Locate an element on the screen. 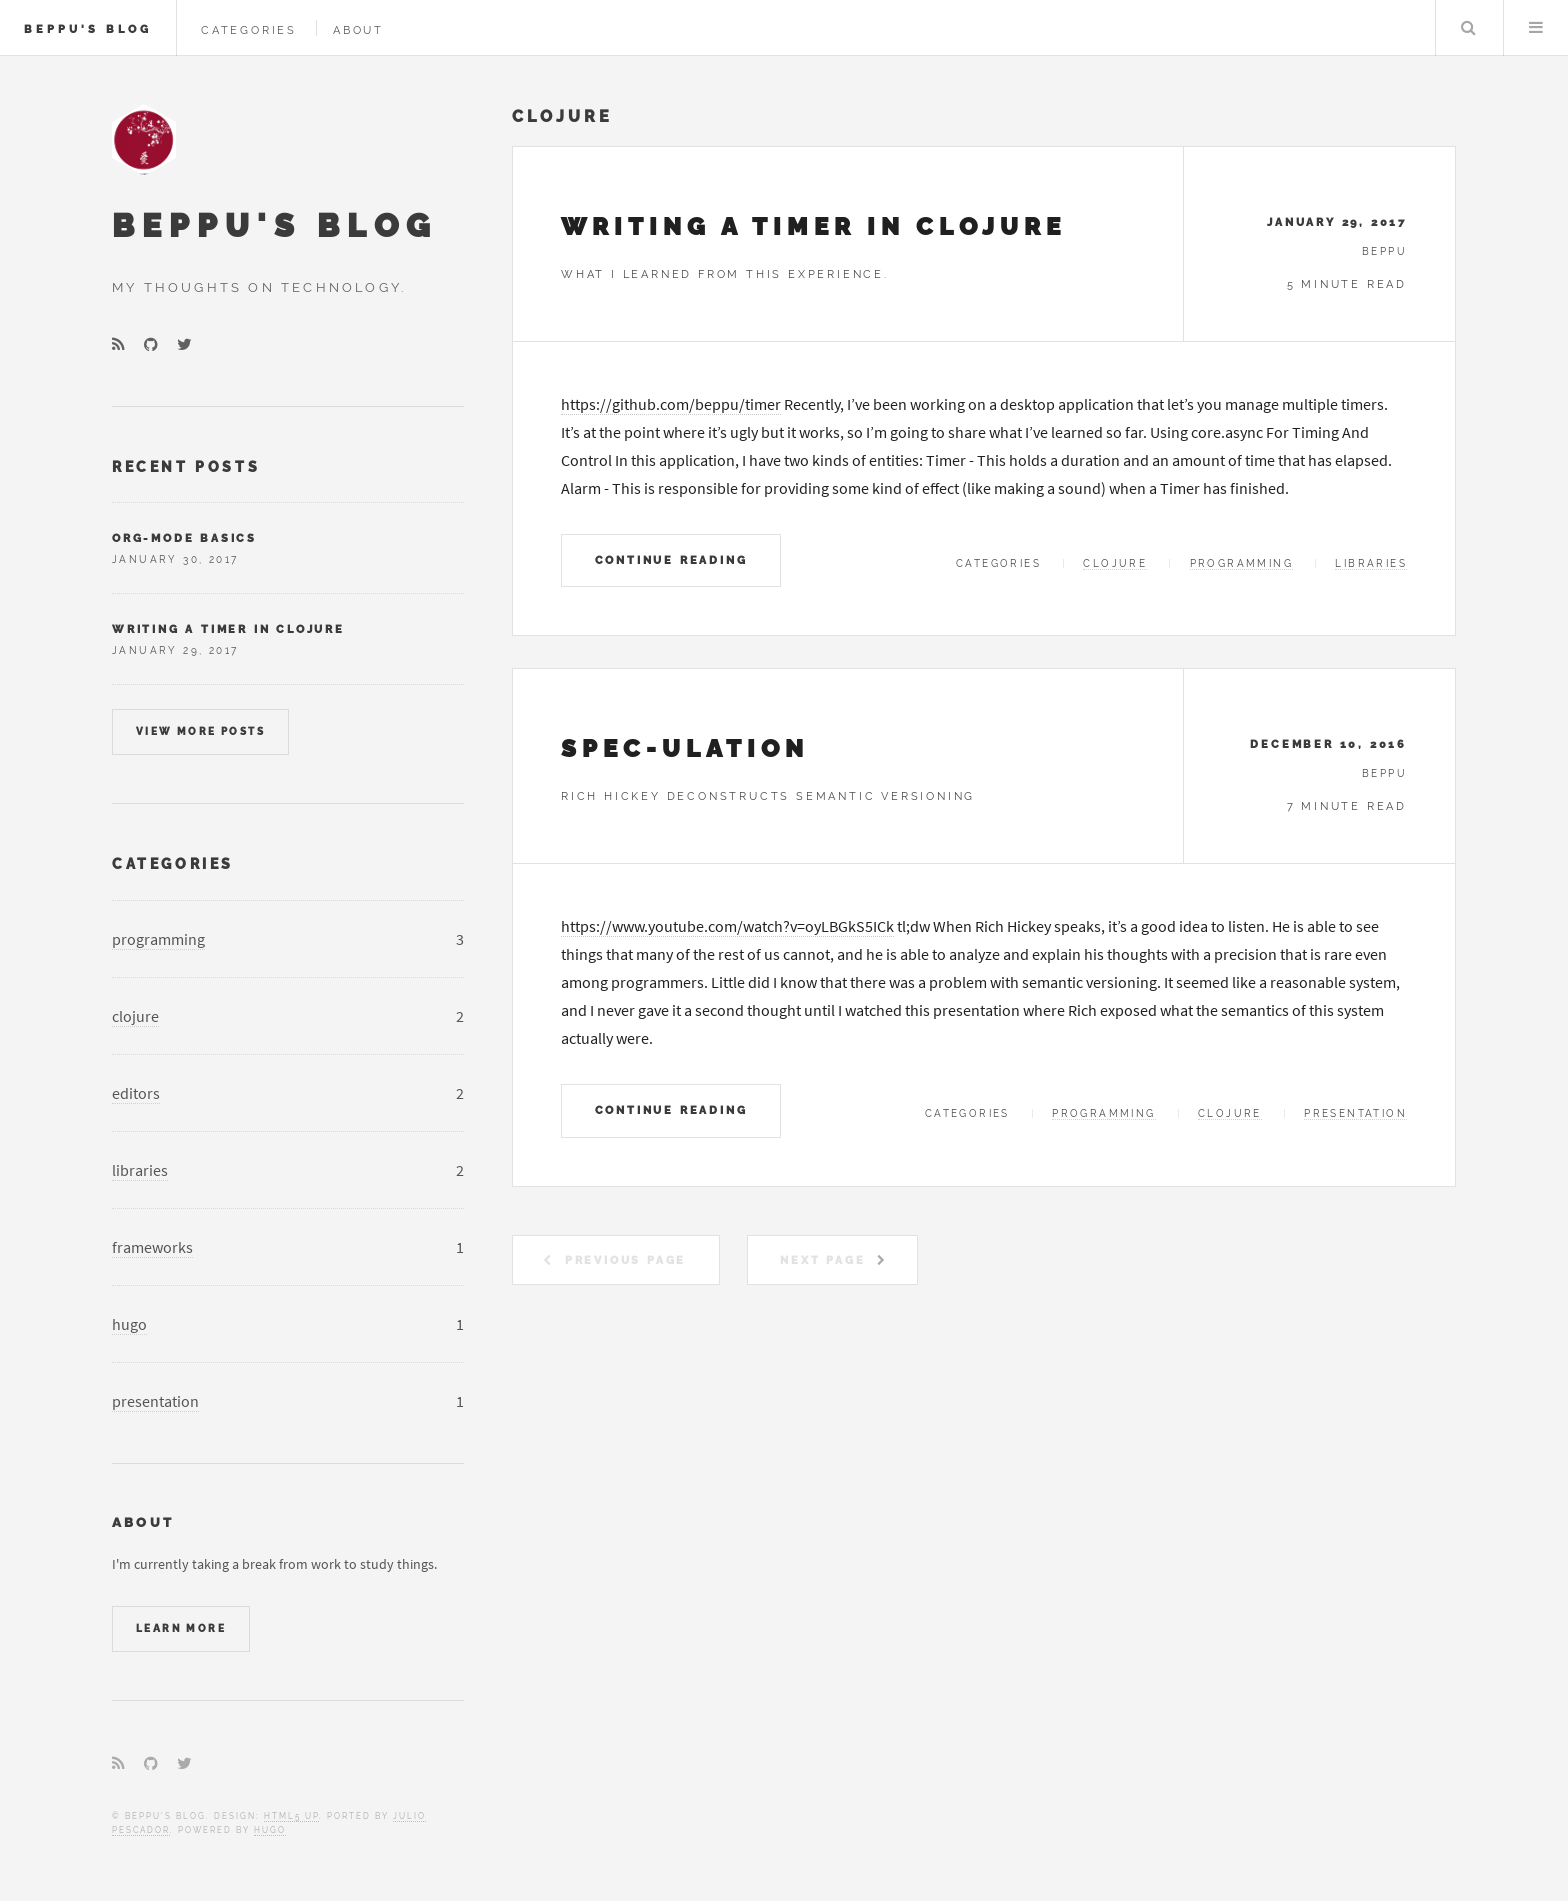 The width and height of the screenshot is (1568, 1901). Writing A Timer In Clojure is located at coordinates (813, 226).